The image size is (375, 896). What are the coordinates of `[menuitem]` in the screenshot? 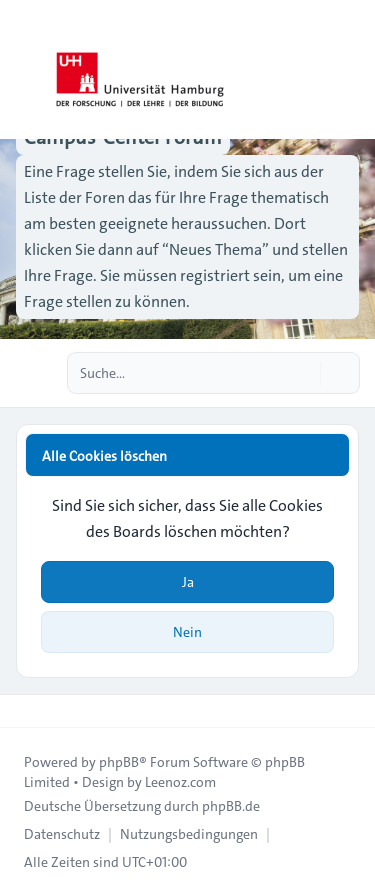 It's located at (62, 834).